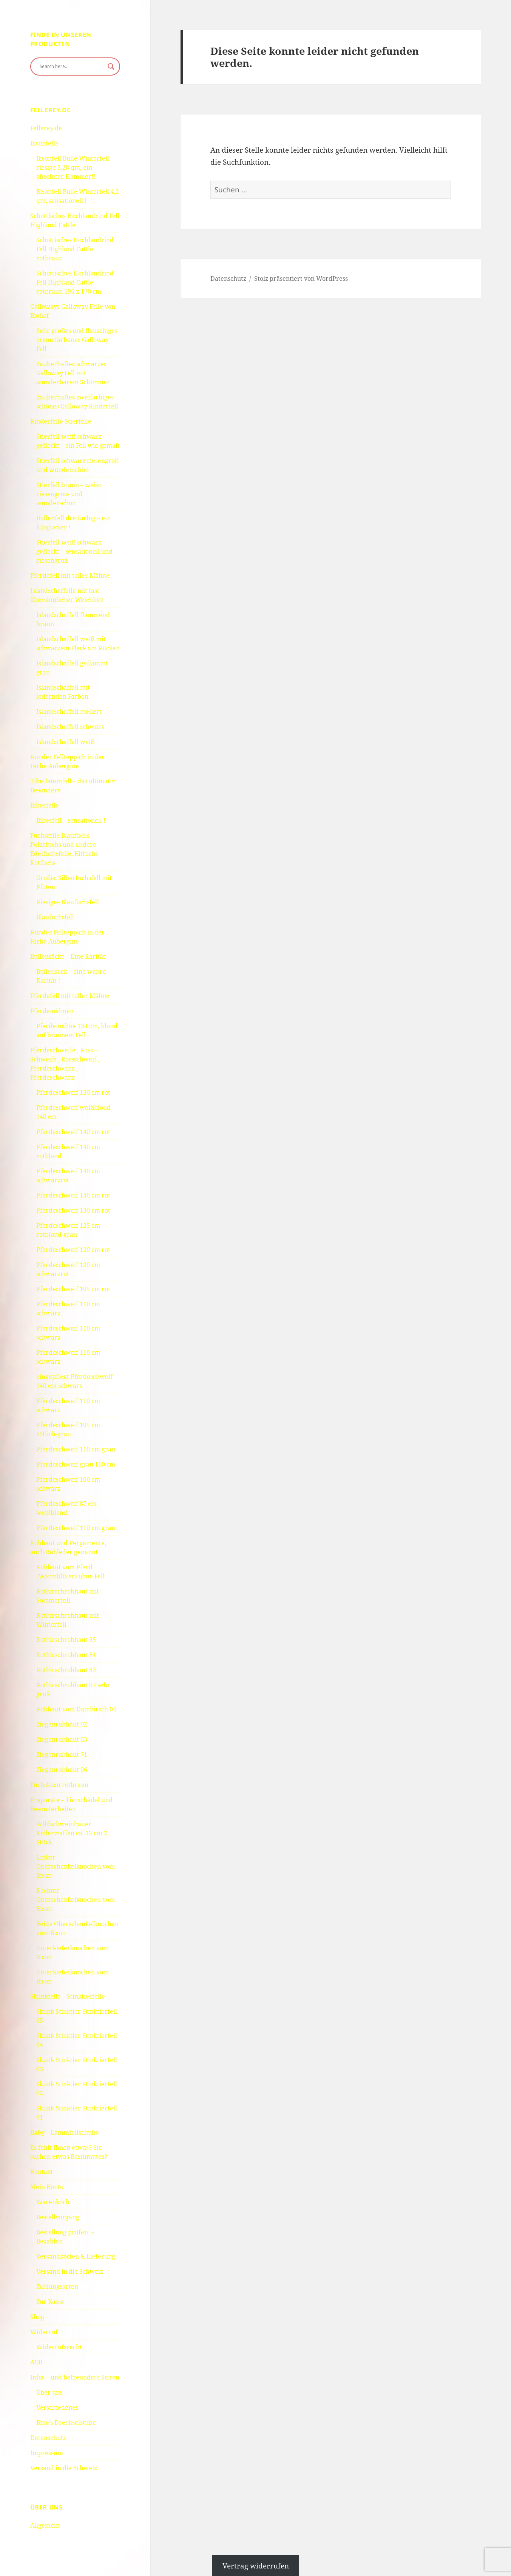 The height and width of the screenshot is (2576, 511). Describe the element at coordinates (61, 1754) in the screenshot. I see `Ziegenrohhaut 71` at that location.